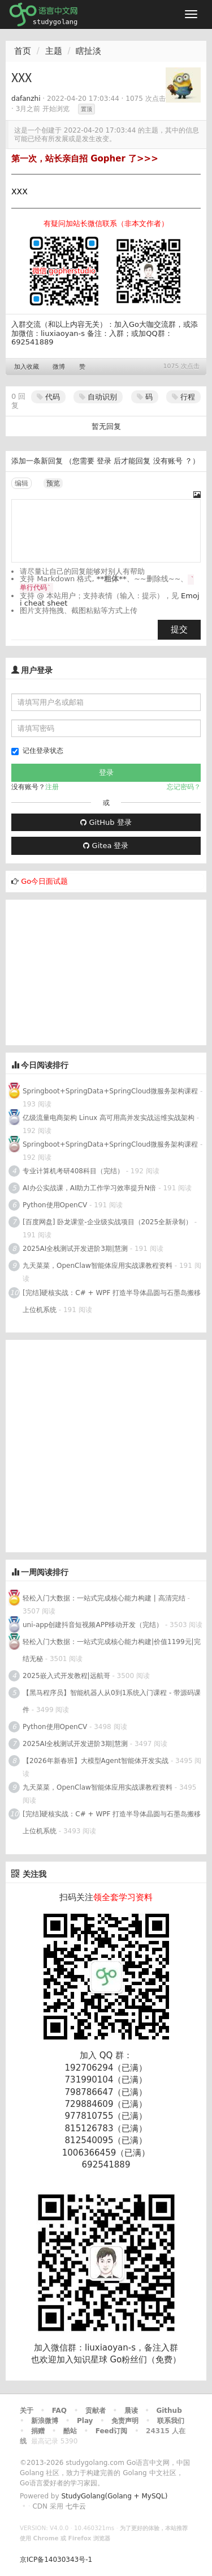 The width and height of the screenshot is (212, 2576). What do you see at coordinates (70, 2431) in the screenshot?
I see `酷站` at bounding box center [70, 2431].